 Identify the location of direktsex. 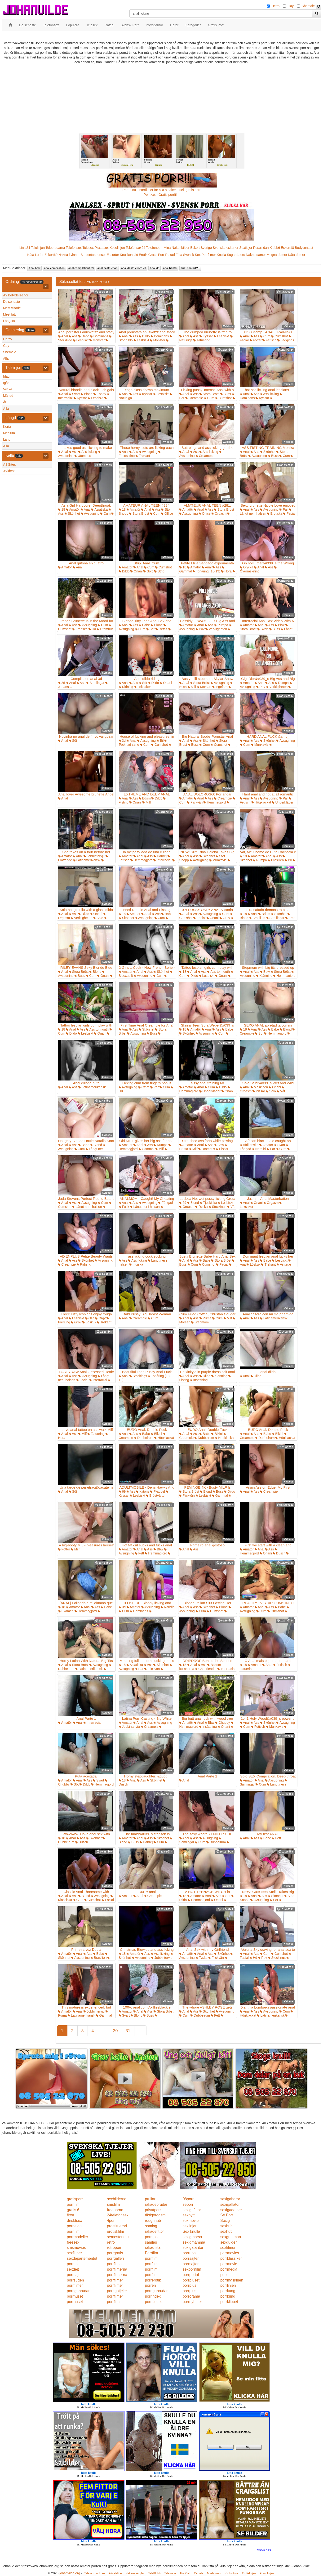
(74, 2221).